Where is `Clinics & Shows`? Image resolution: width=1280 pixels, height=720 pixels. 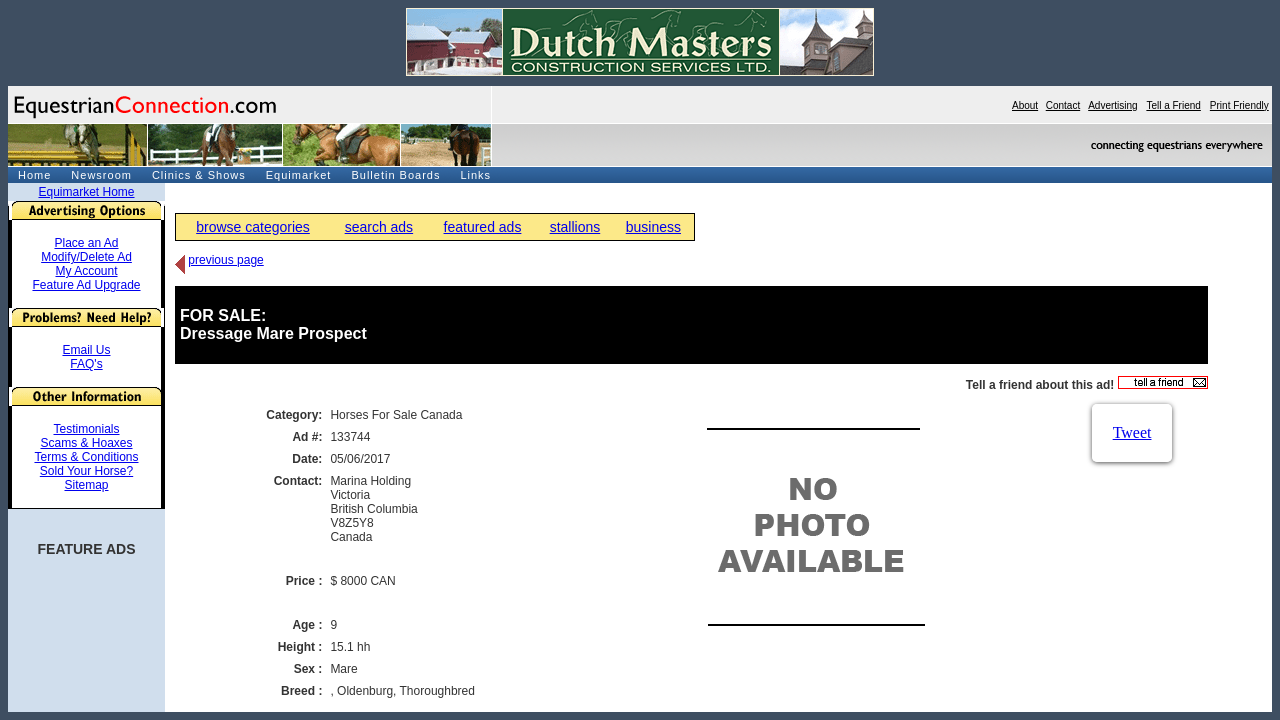
Clinics & Shows is located at coordinates (199, 175).